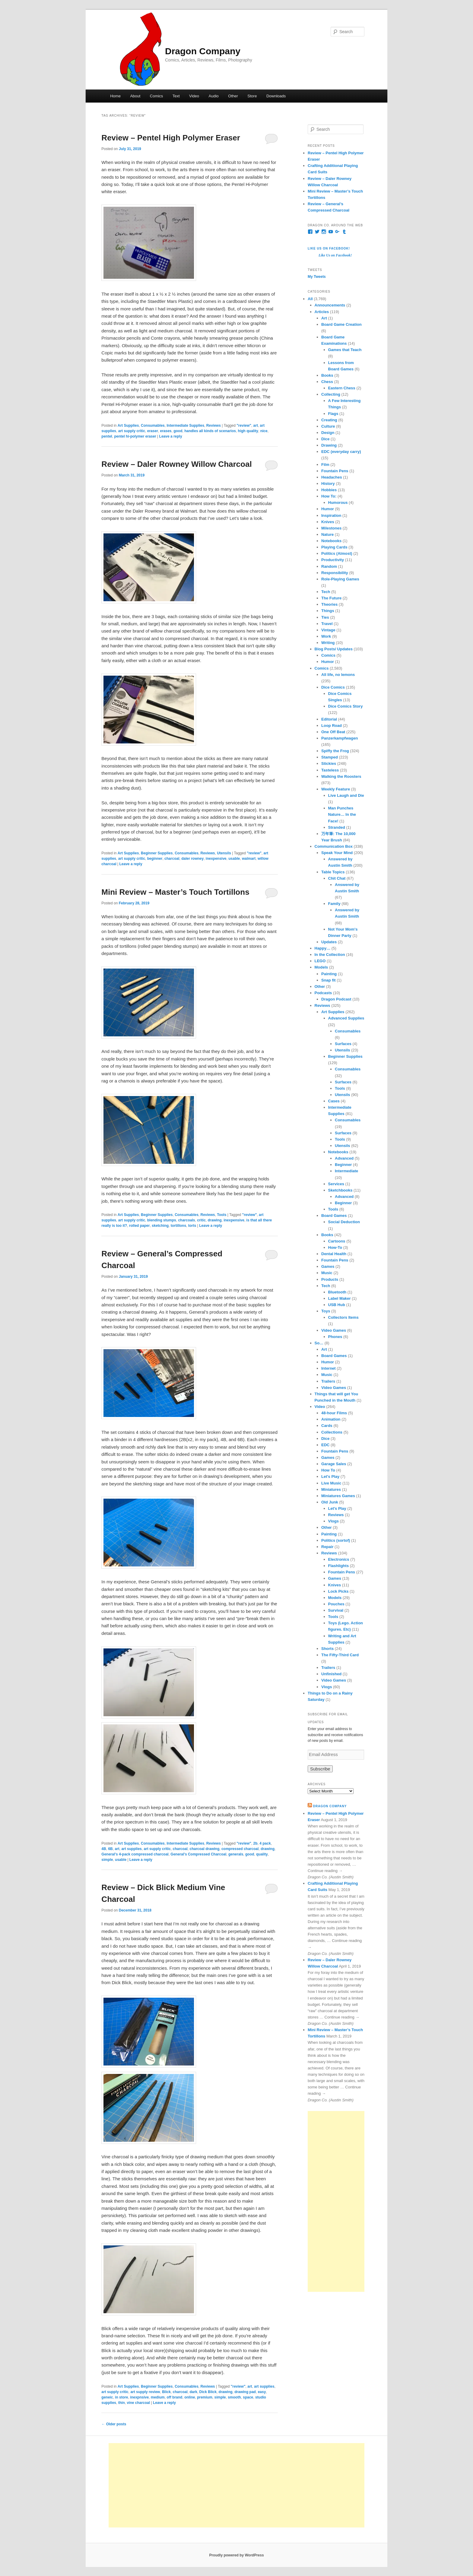 This screenshot has height=2576, width=473. I want to click on All, so click(310, 299).